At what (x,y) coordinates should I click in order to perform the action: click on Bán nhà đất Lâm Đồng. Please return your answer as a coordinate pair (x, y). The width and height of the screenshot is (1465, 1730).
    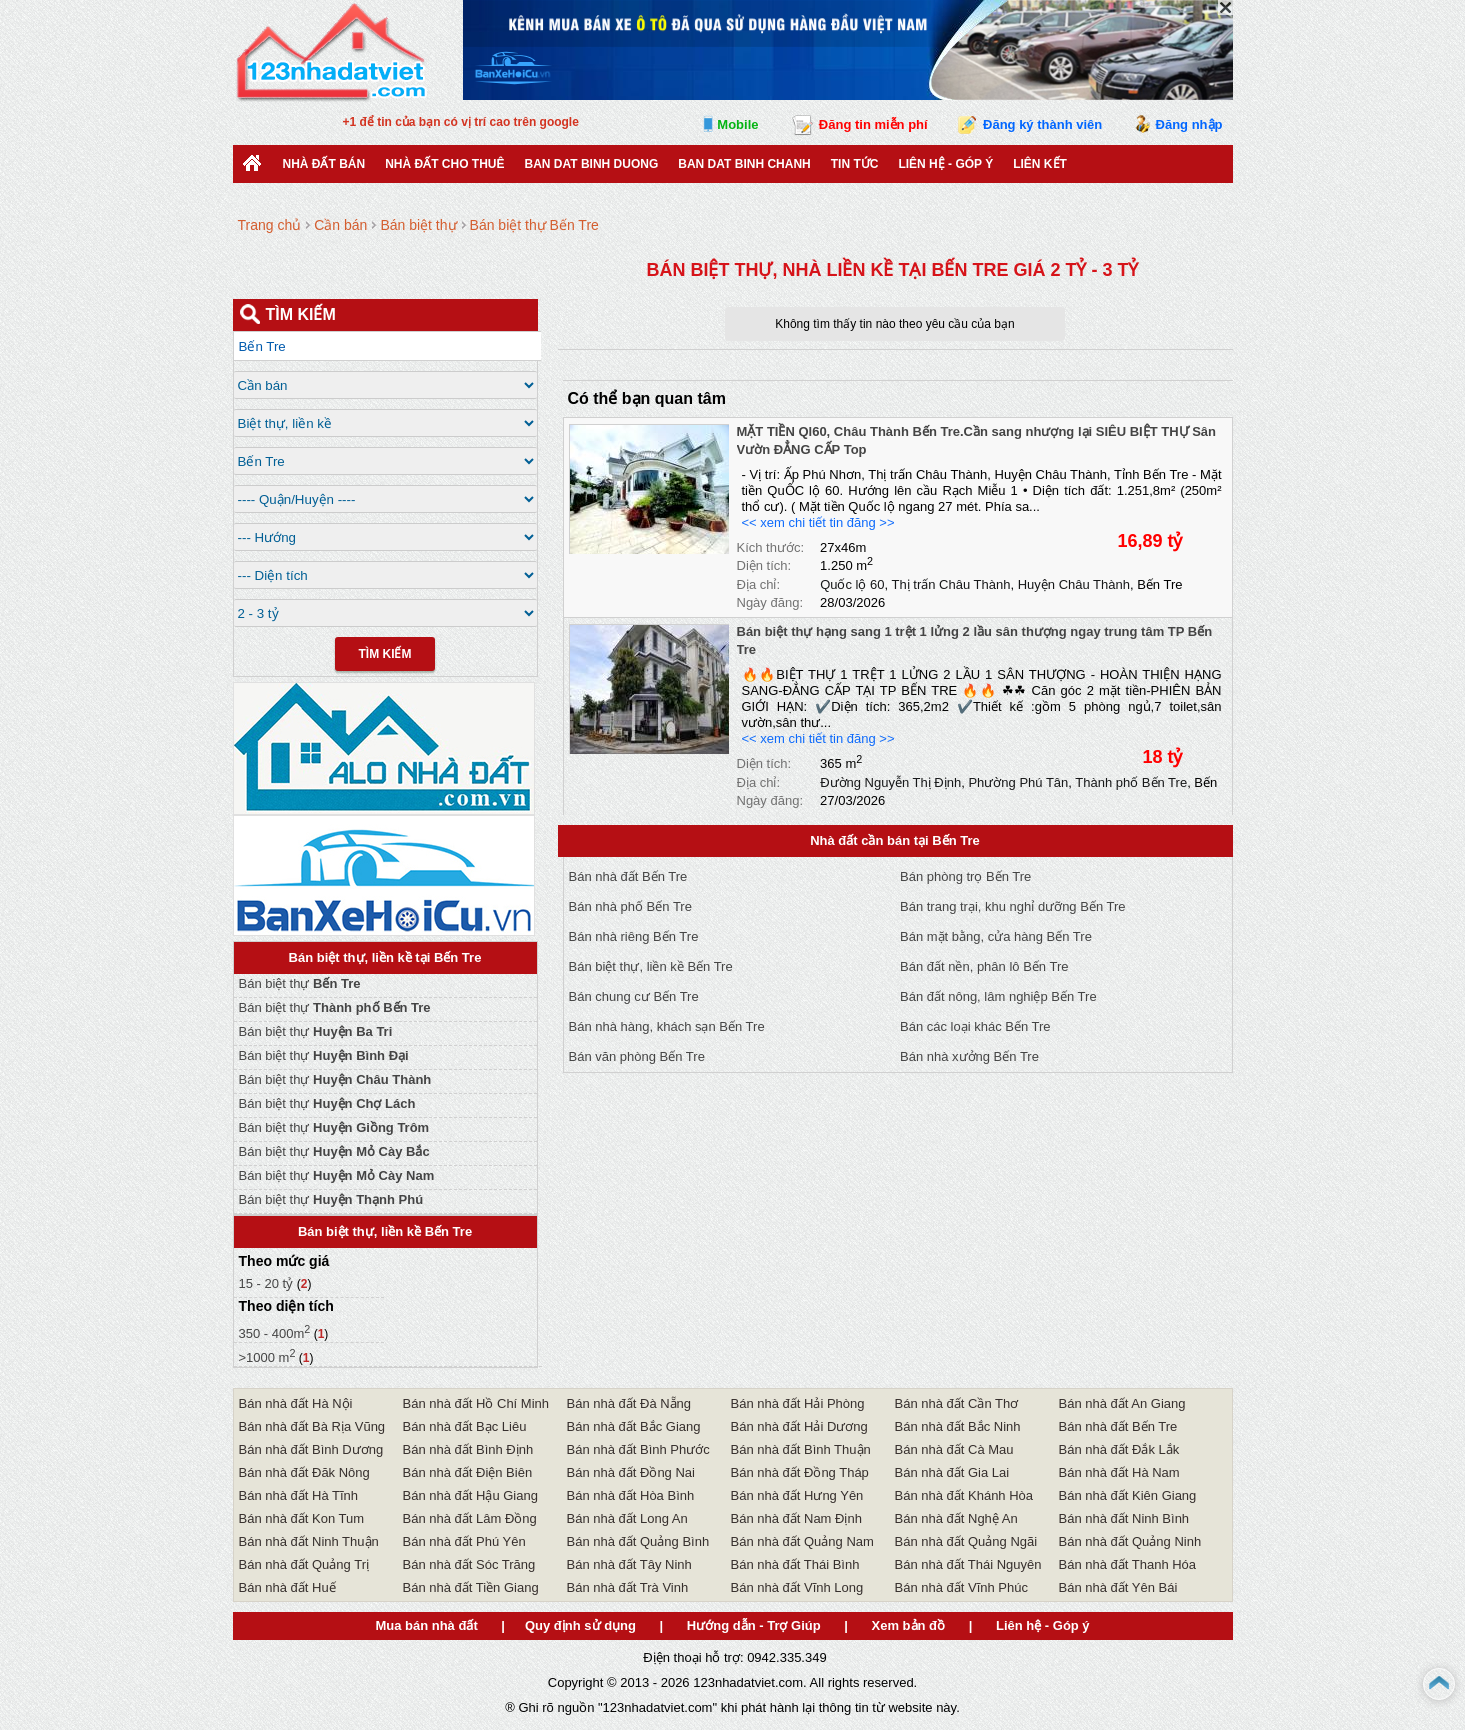
    Looking at the image, I should click on (470, 1518).